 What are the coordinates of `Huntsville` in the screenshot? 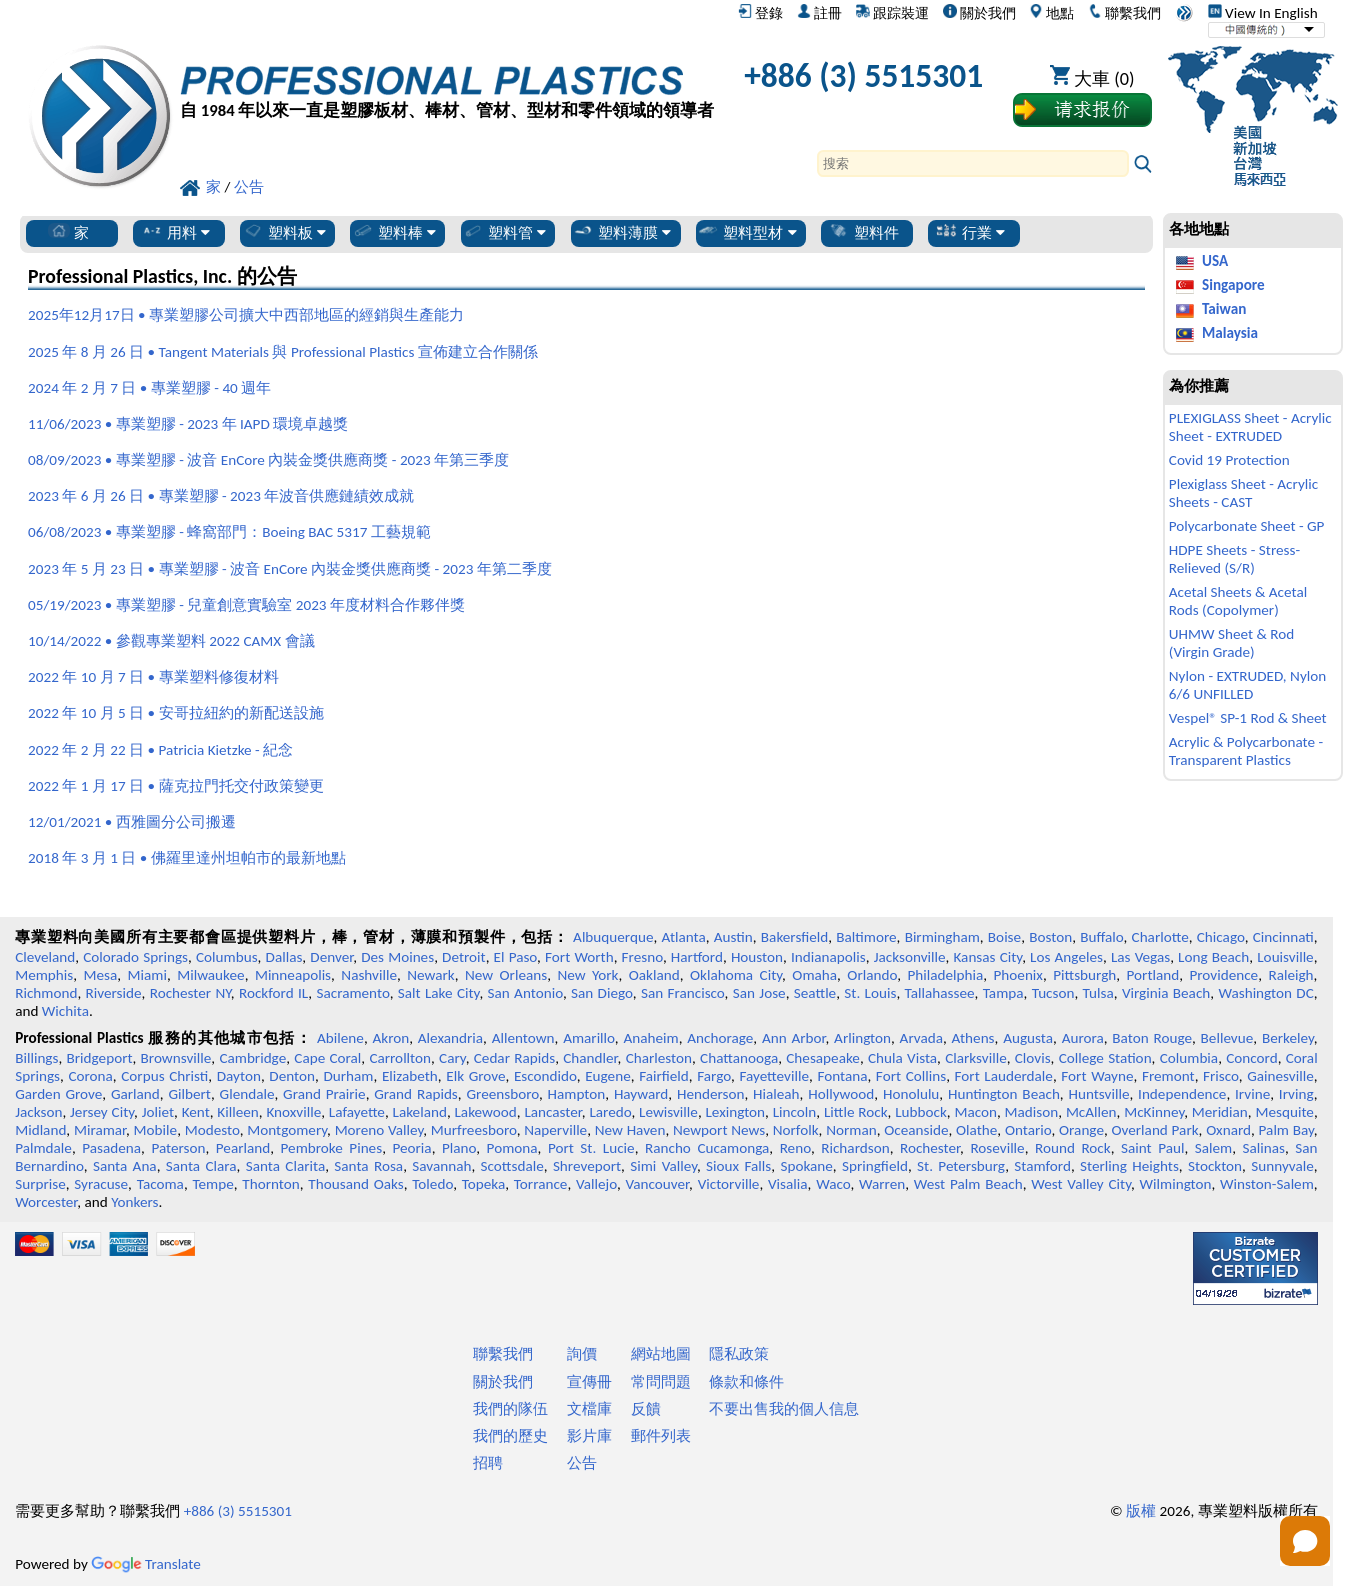 It's located at (1098, 1094).